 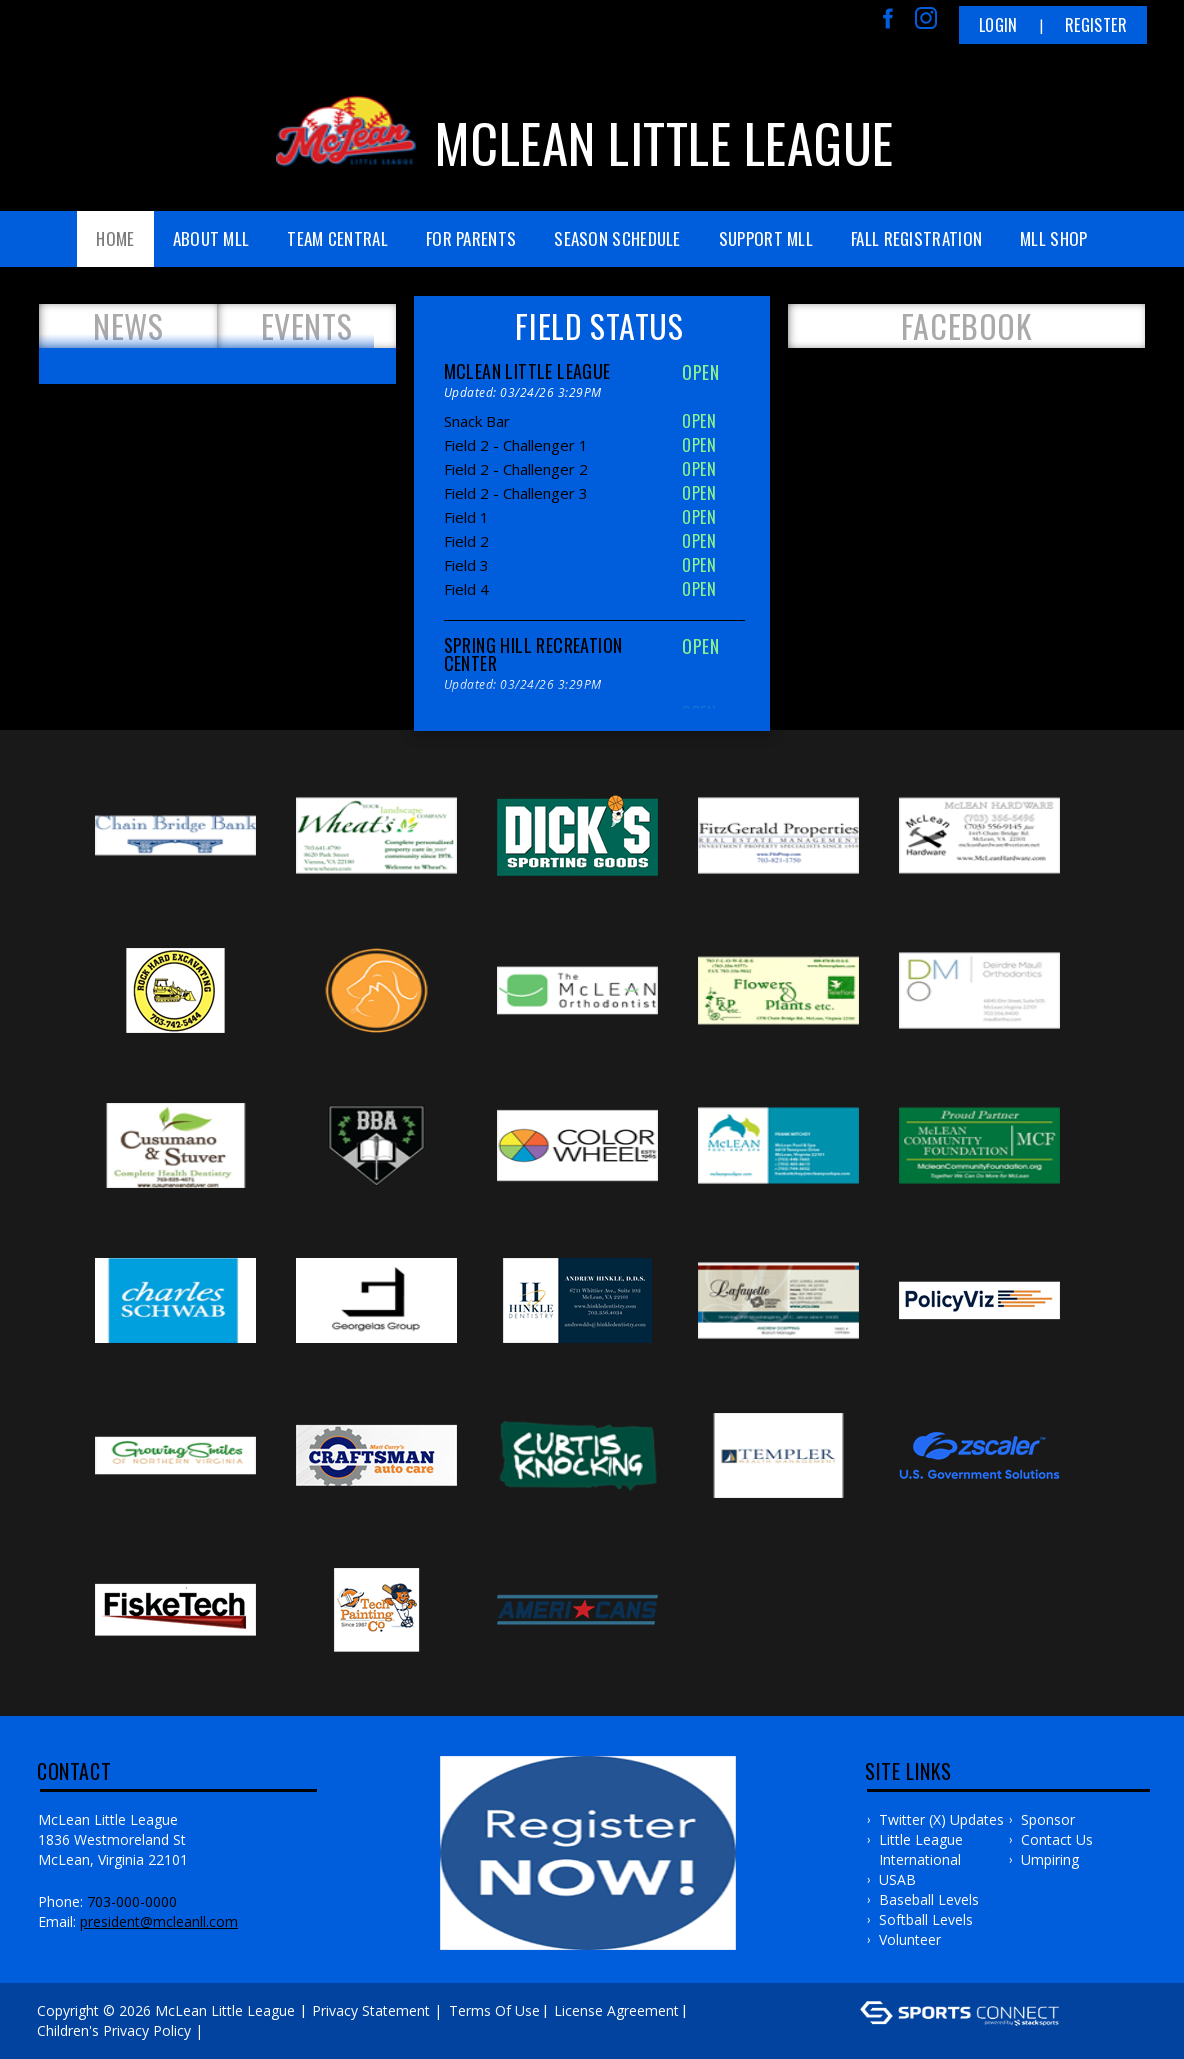 What do you see at coordinates (236, 2030) in the screenshot?
I see `Log In` at bounding box center [236, 2030].